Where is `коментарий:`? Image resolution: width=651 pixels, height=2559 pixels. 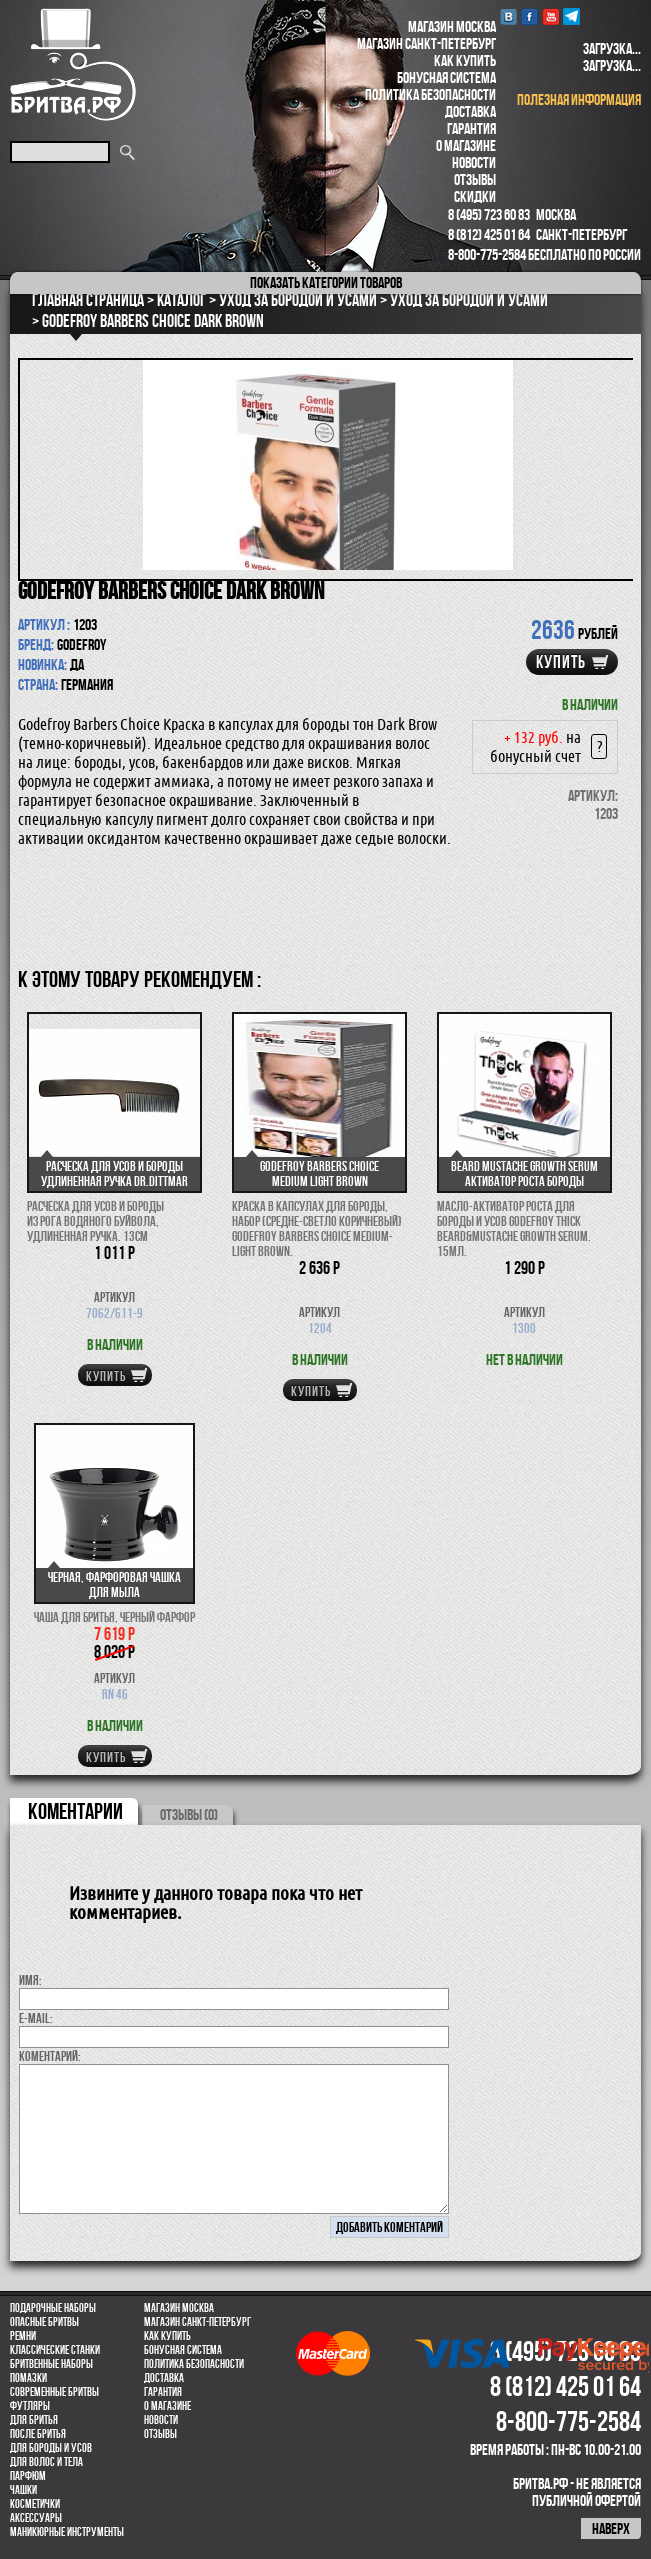
коментарий: is located at coordinates (50, 2056).